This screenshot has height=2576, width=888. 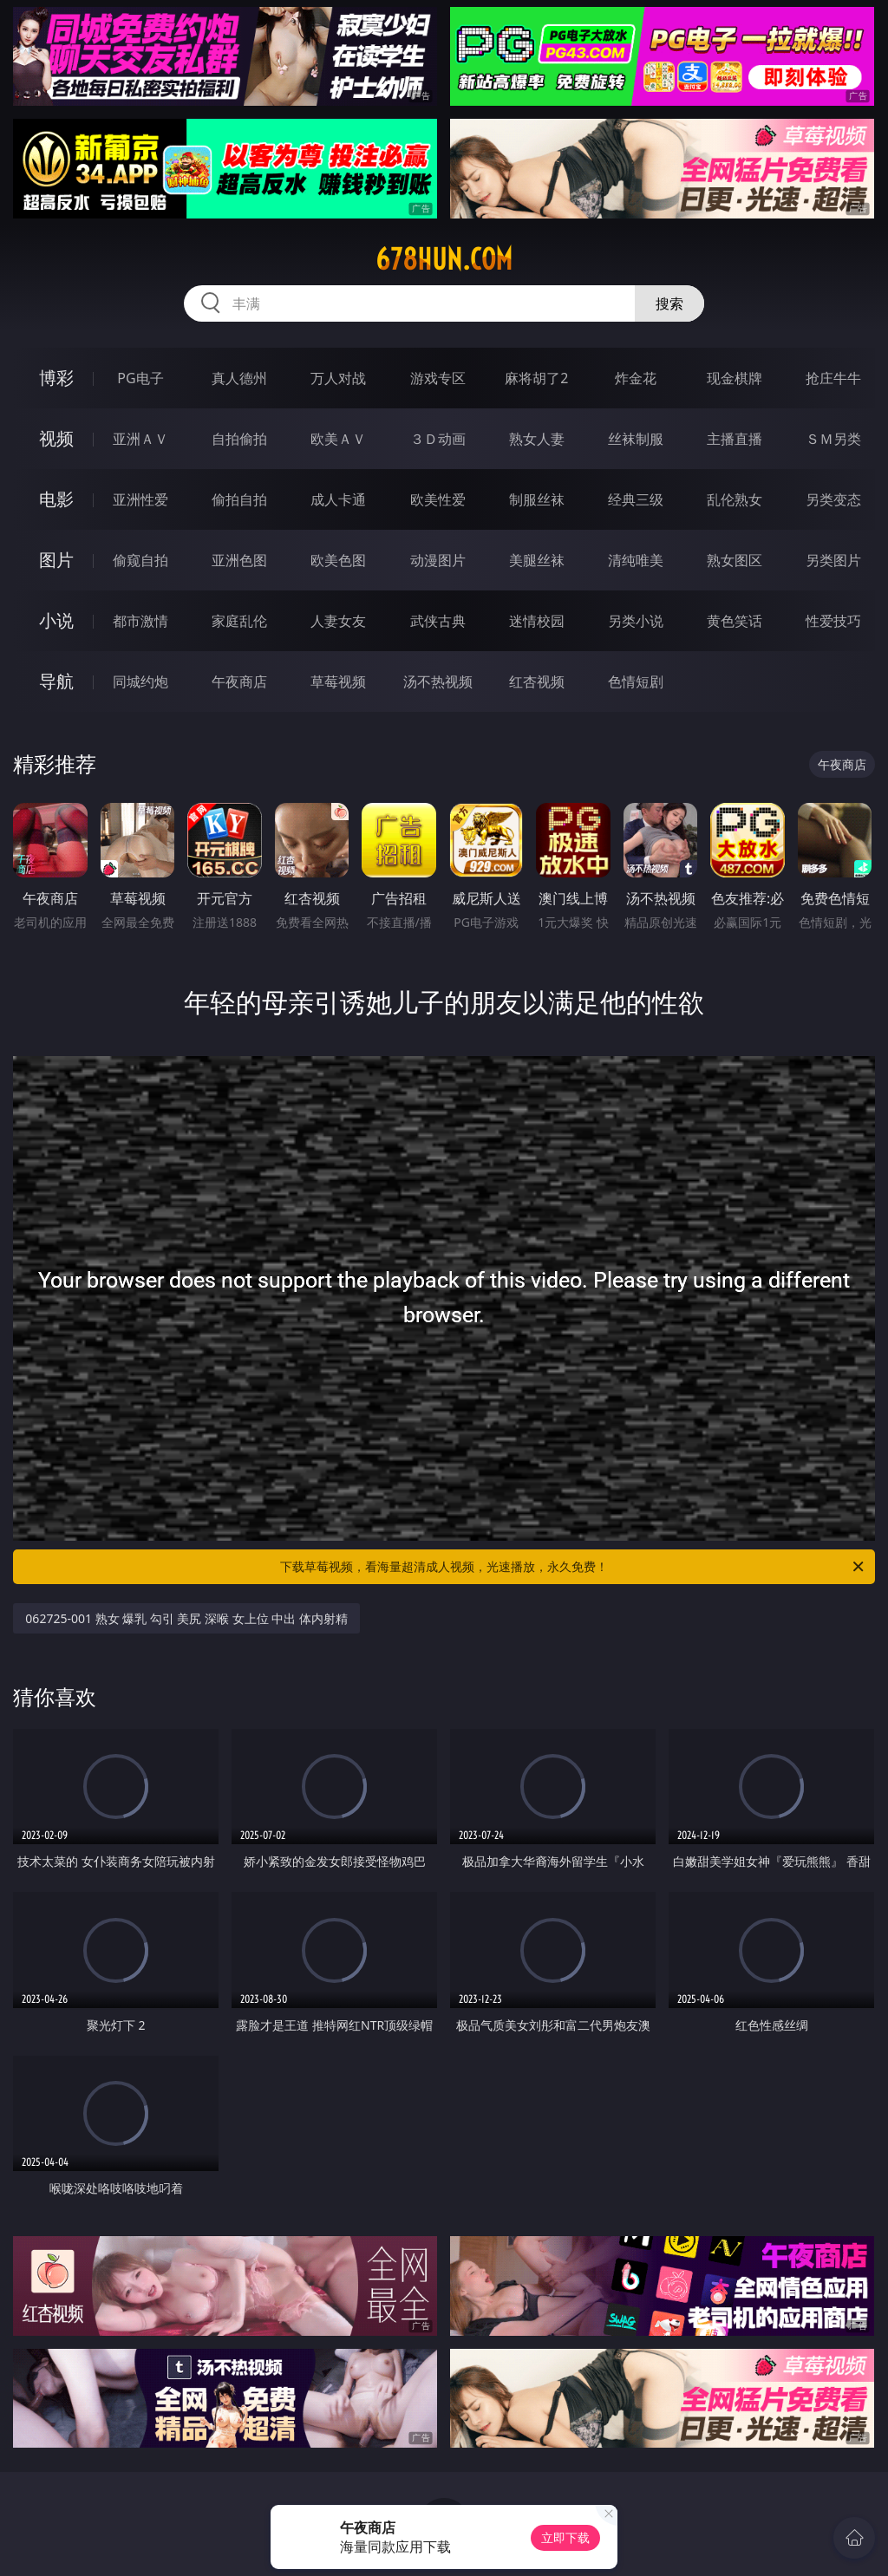 I want to click on 万人对战, so click(x=338, y=378).